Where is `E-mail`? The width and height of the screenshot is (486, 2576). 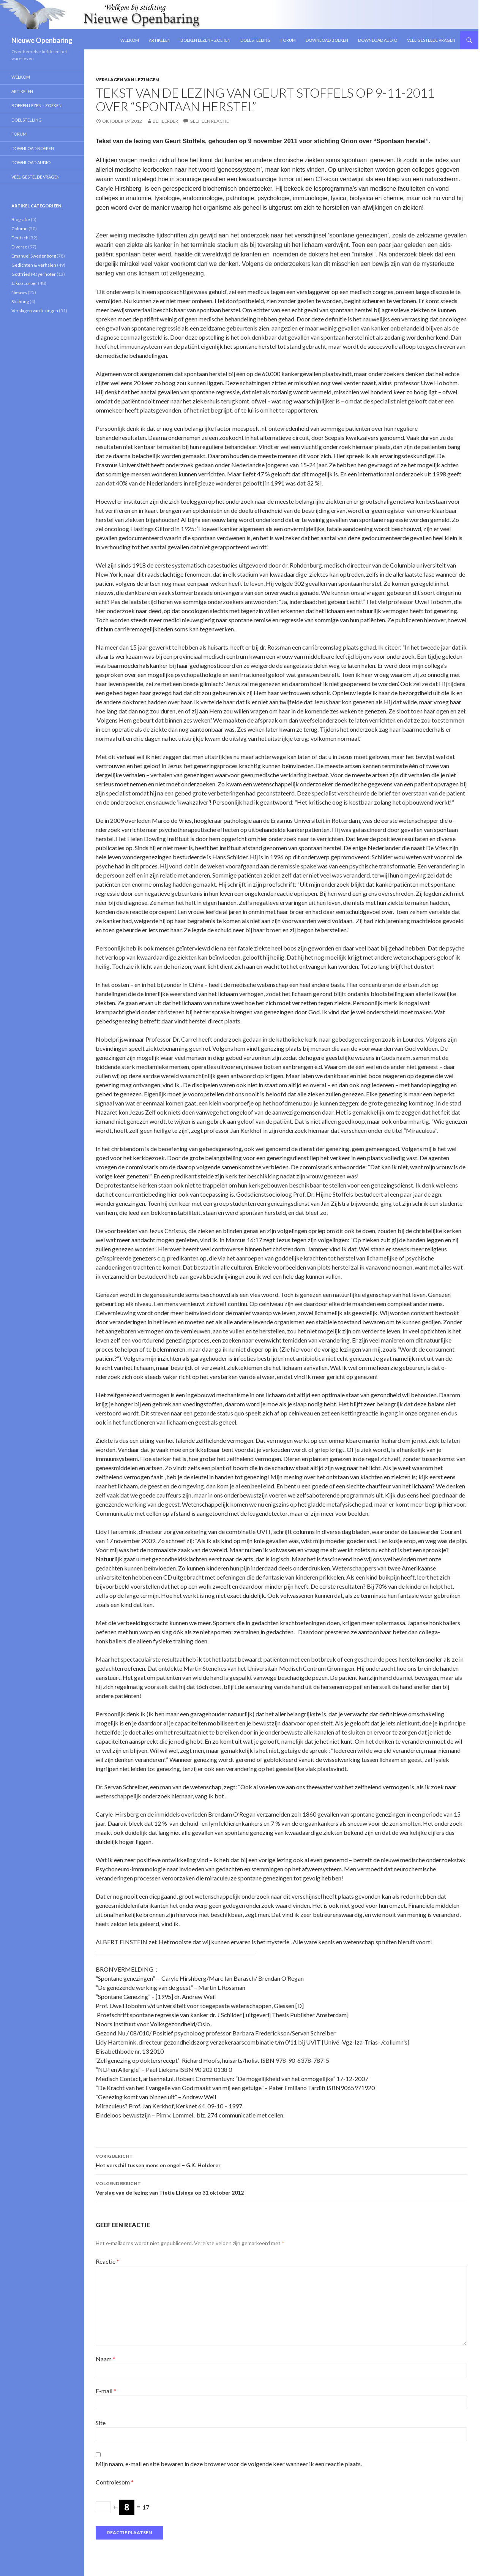 E-mail is located at coordinates (106, 2390).